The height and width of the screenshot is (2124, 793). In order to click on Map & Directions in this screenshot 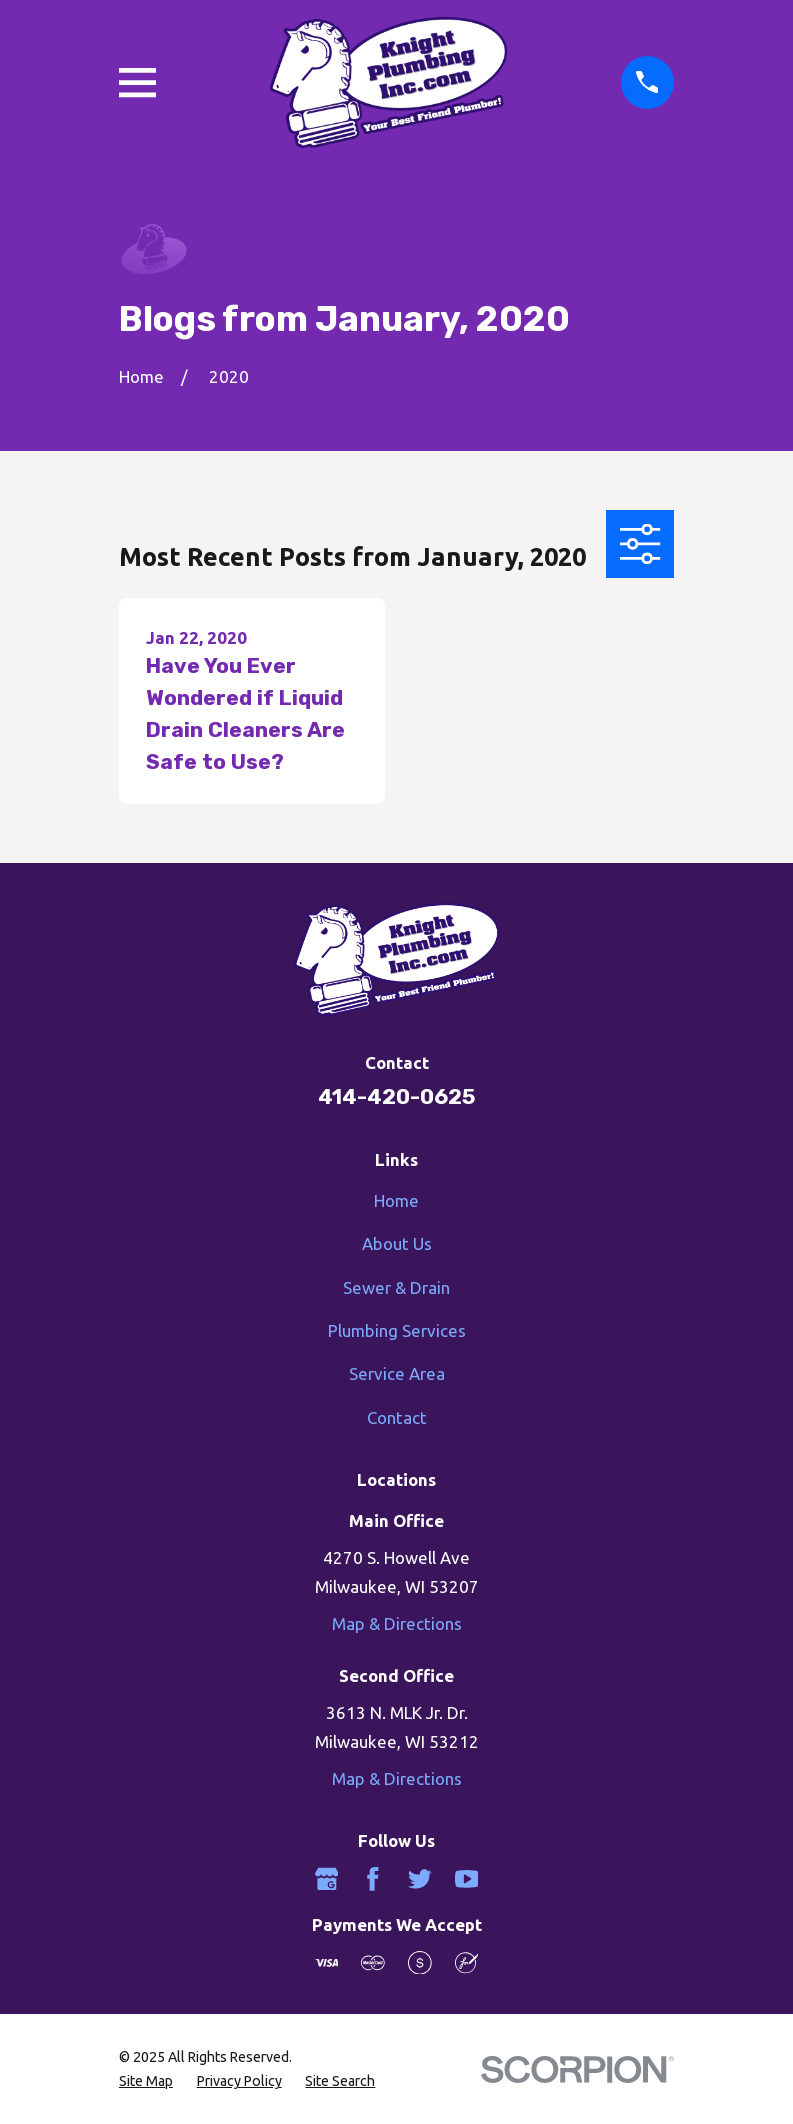, I will do `click(397, 1623)`.